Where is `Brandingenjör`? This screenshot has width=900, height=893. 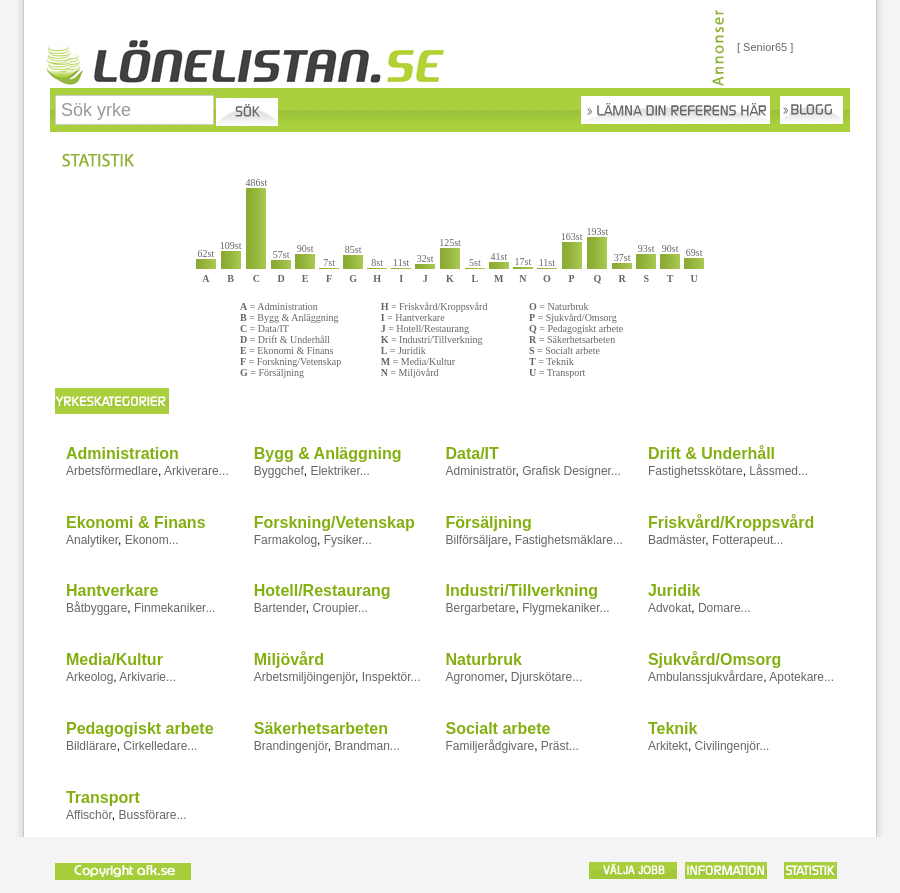
Brandingenjör is located at coordinates (291, 746).